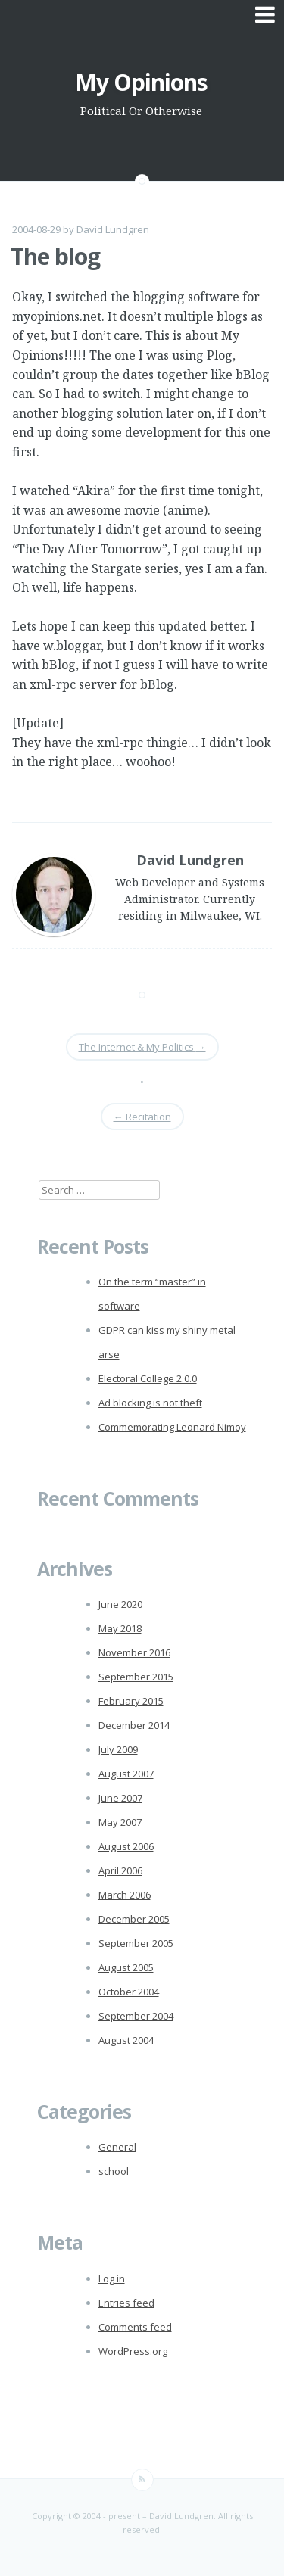 The image size is (284, 2576). I want to click on My Opinions, so click(141, 82).